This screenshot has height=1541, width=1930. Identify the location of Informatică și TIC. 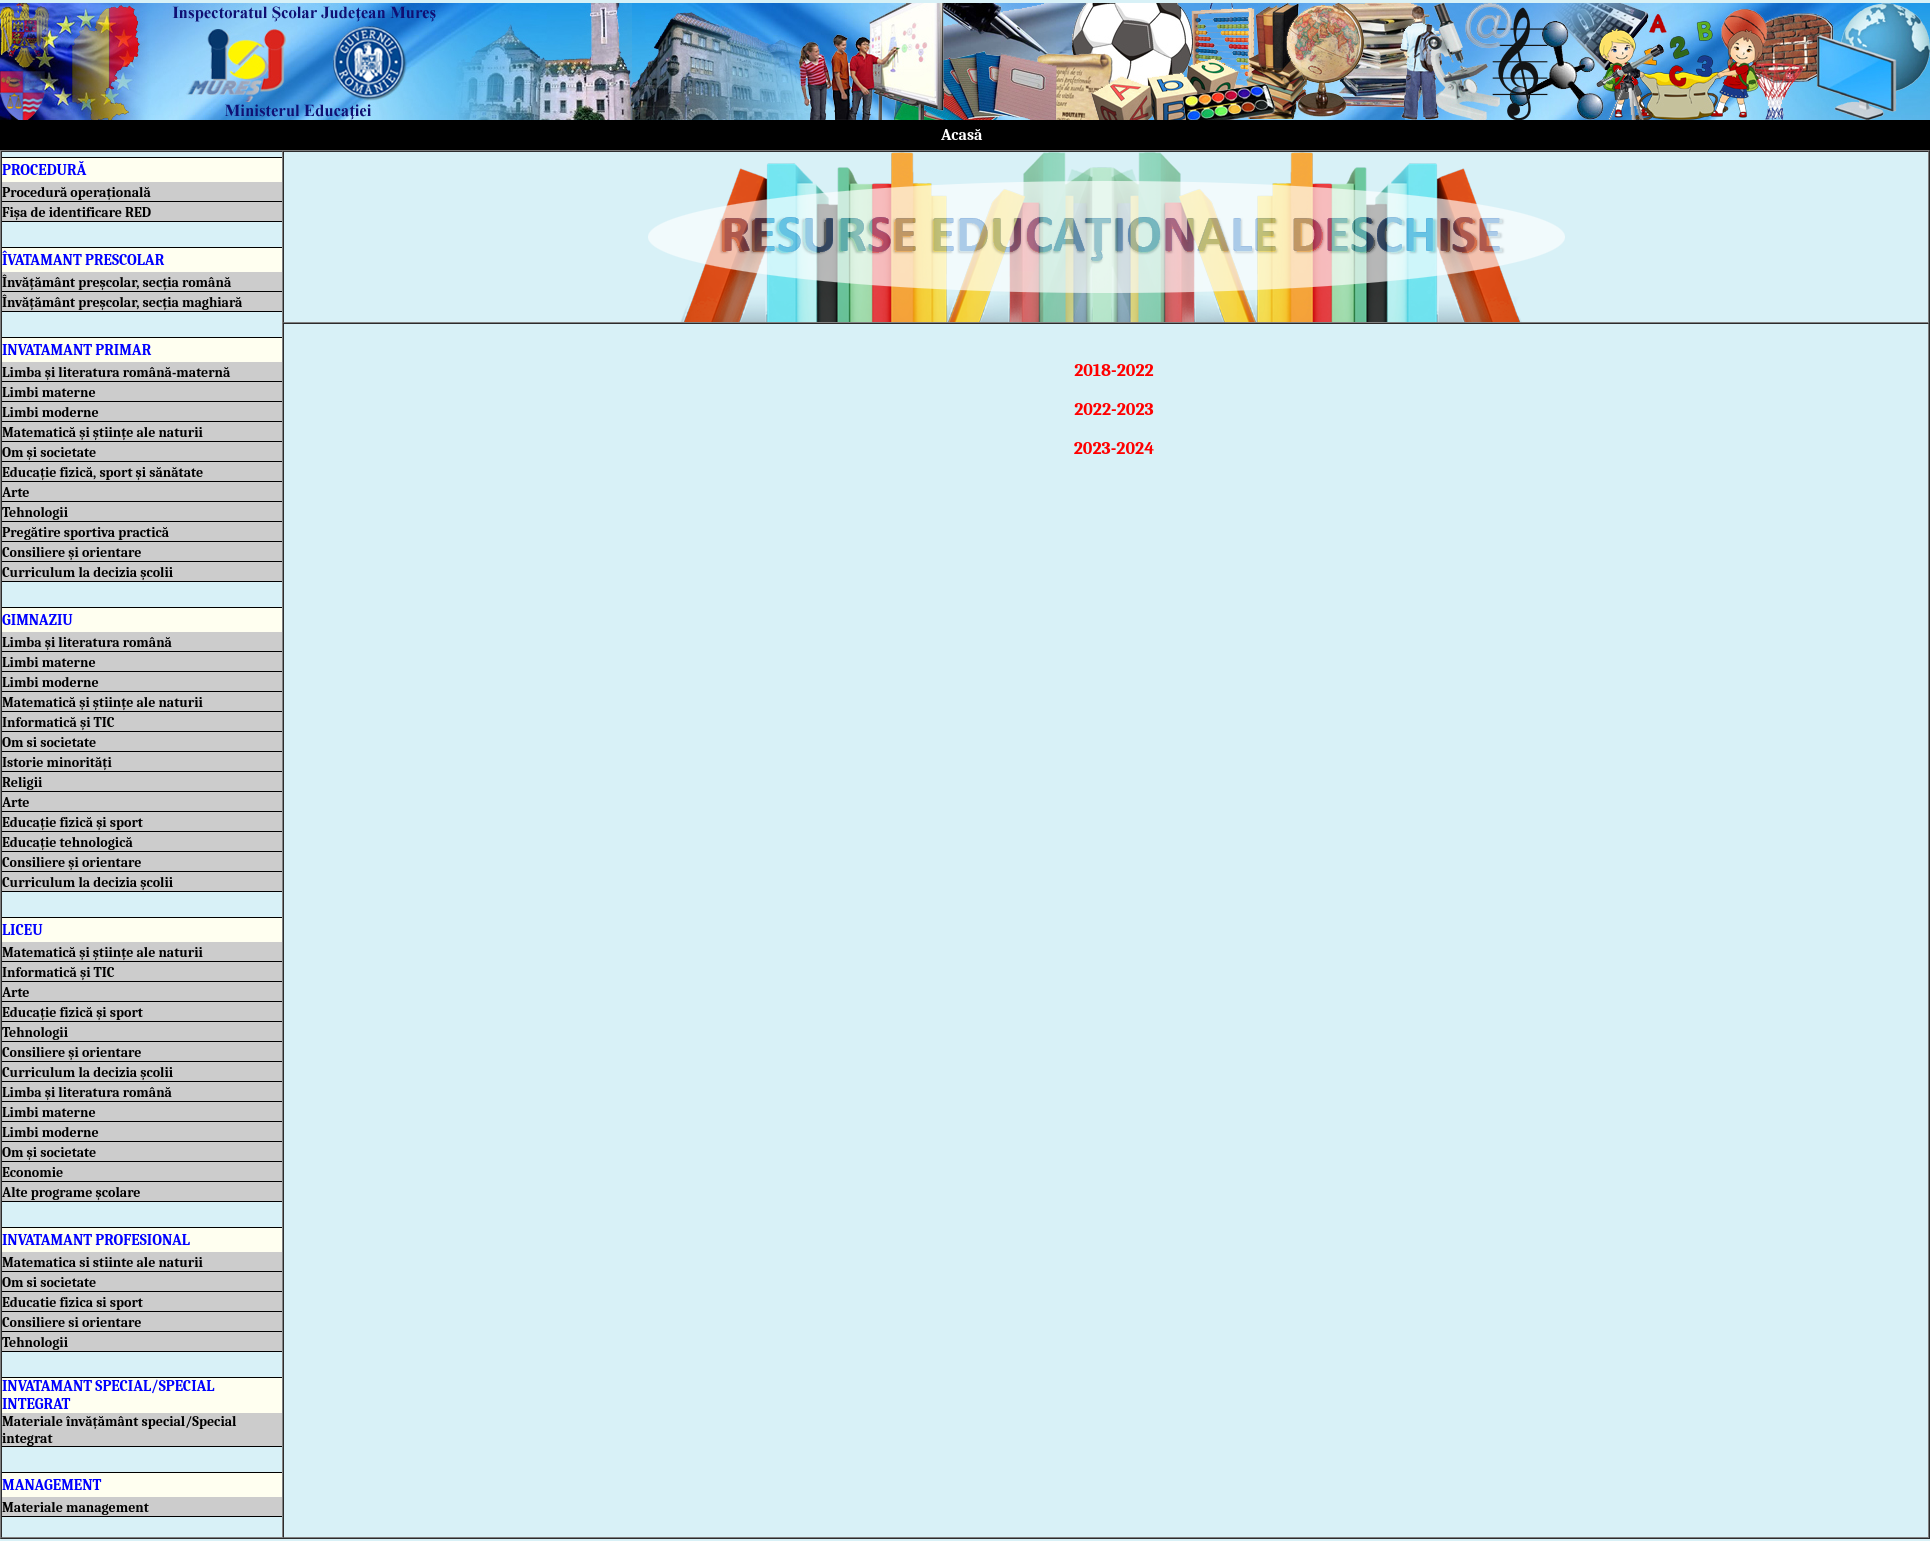
(61, 722).